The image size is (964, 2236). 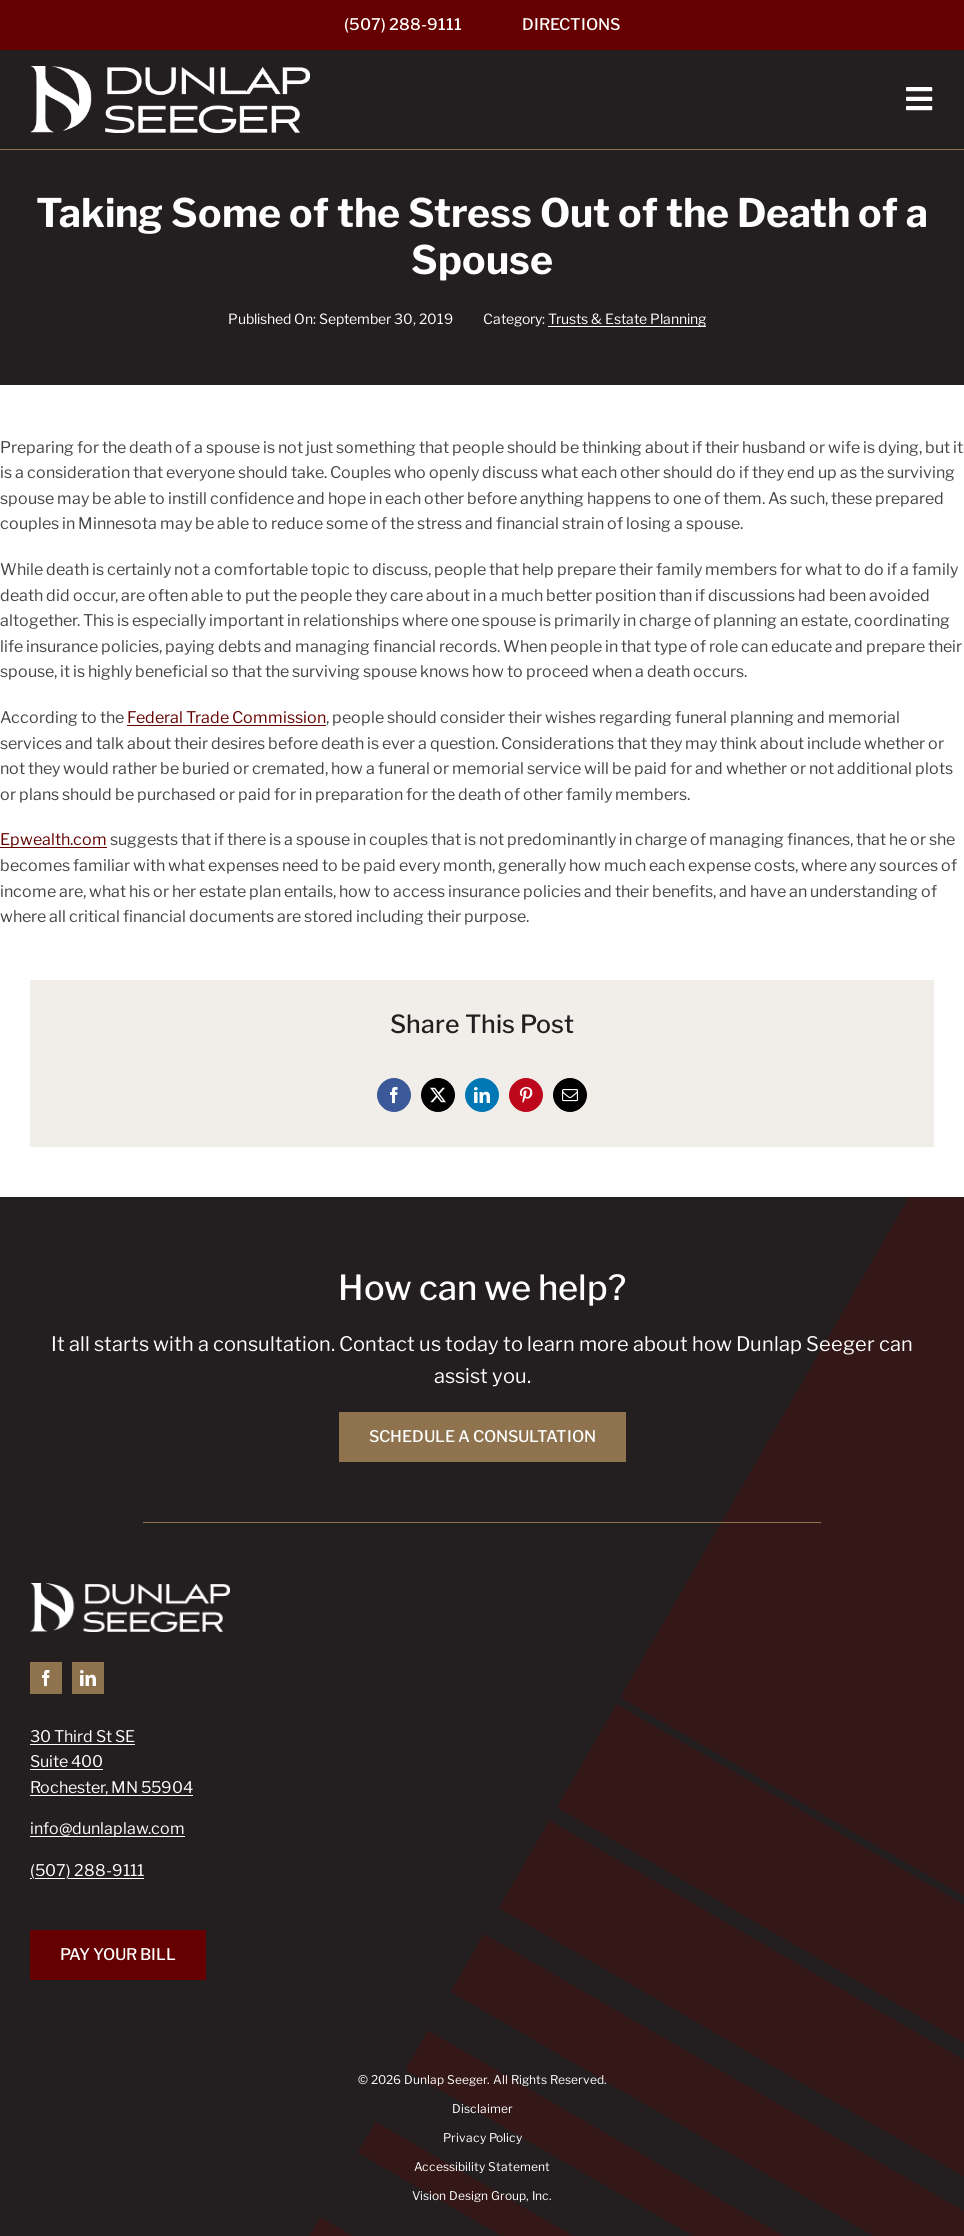 I want to click on [(507) 288-9111], so click(x=403, y=25).